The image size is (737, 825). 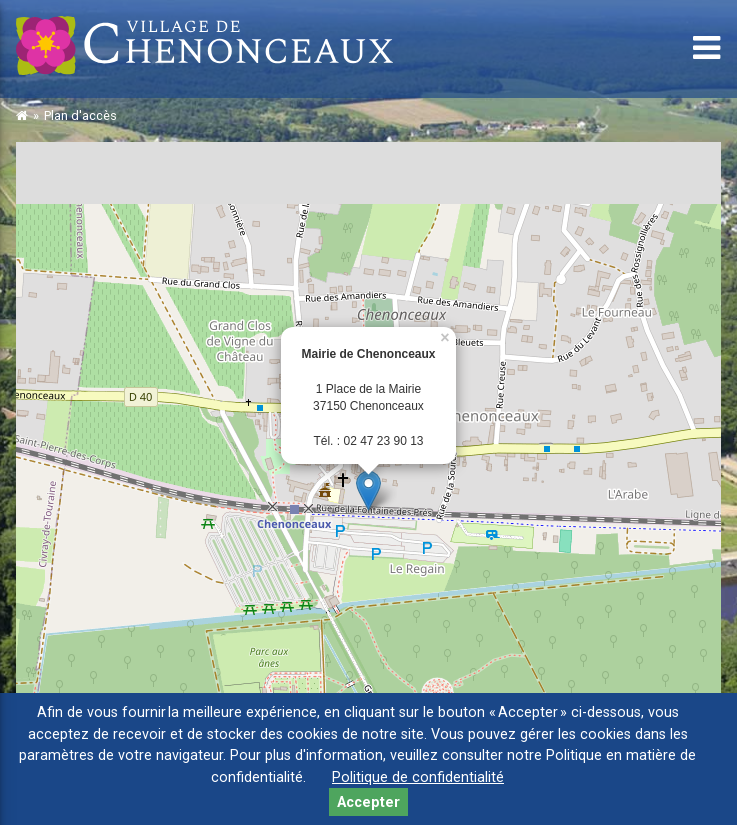 What do you see at coordinates (418, 777) in the screenshot?
I see `Politique de confidentialité` at bounding box center [418, 777].